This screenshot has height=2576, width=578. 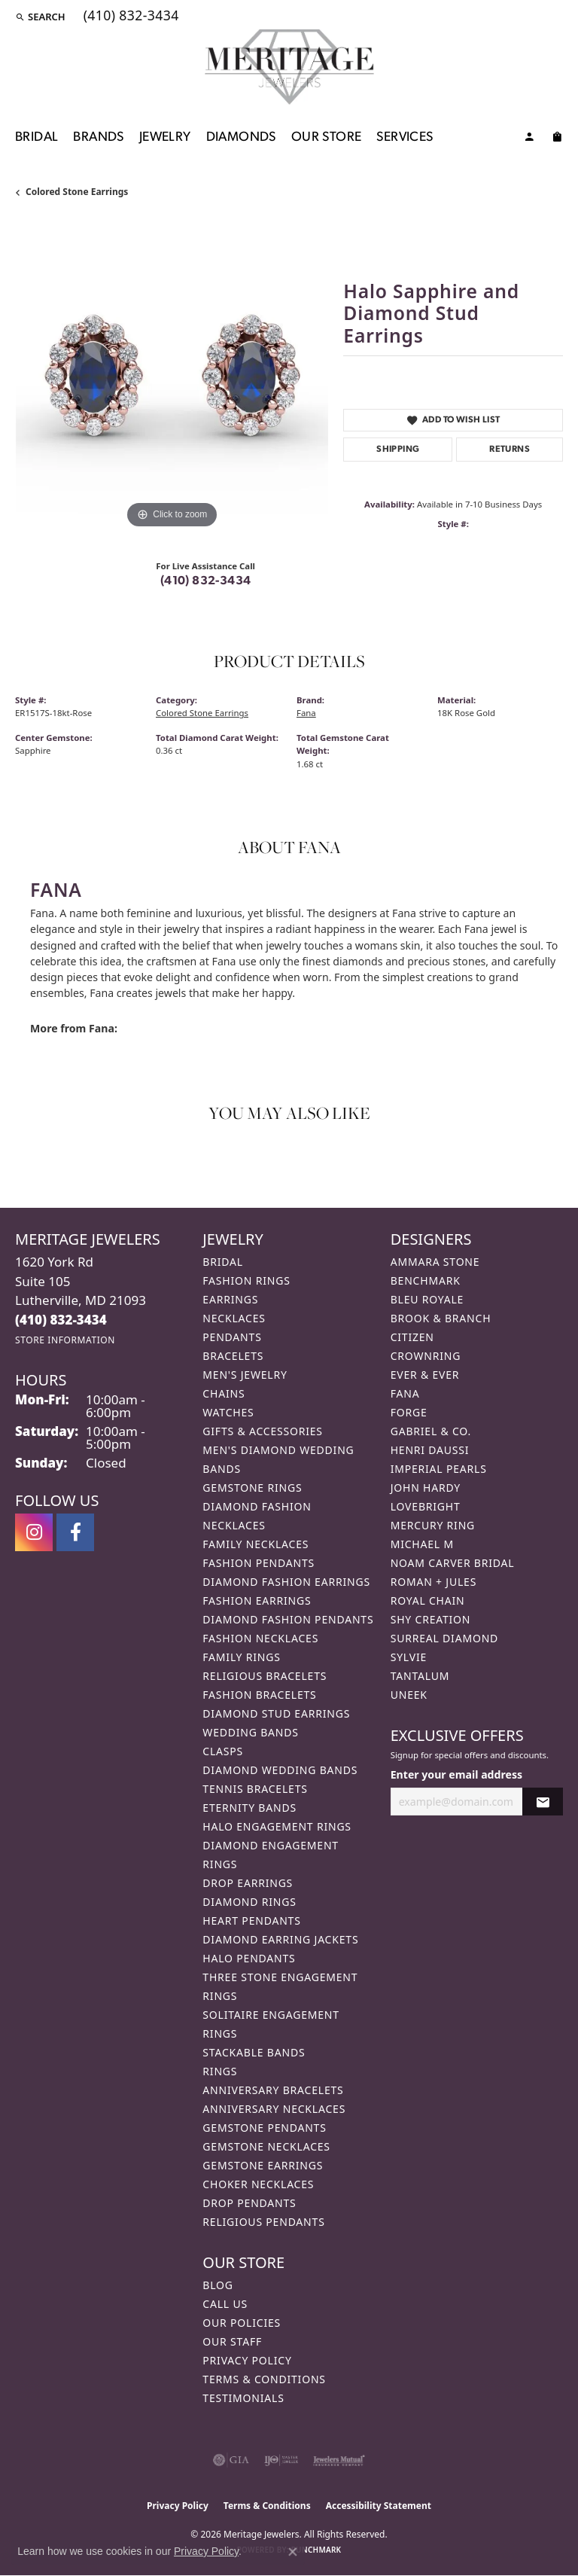 What do you see at coordinates (280, 1939) in the screenshot?
I see `Diamond Earring Jackets [menuitem]` at bounding box center [280, 1939].